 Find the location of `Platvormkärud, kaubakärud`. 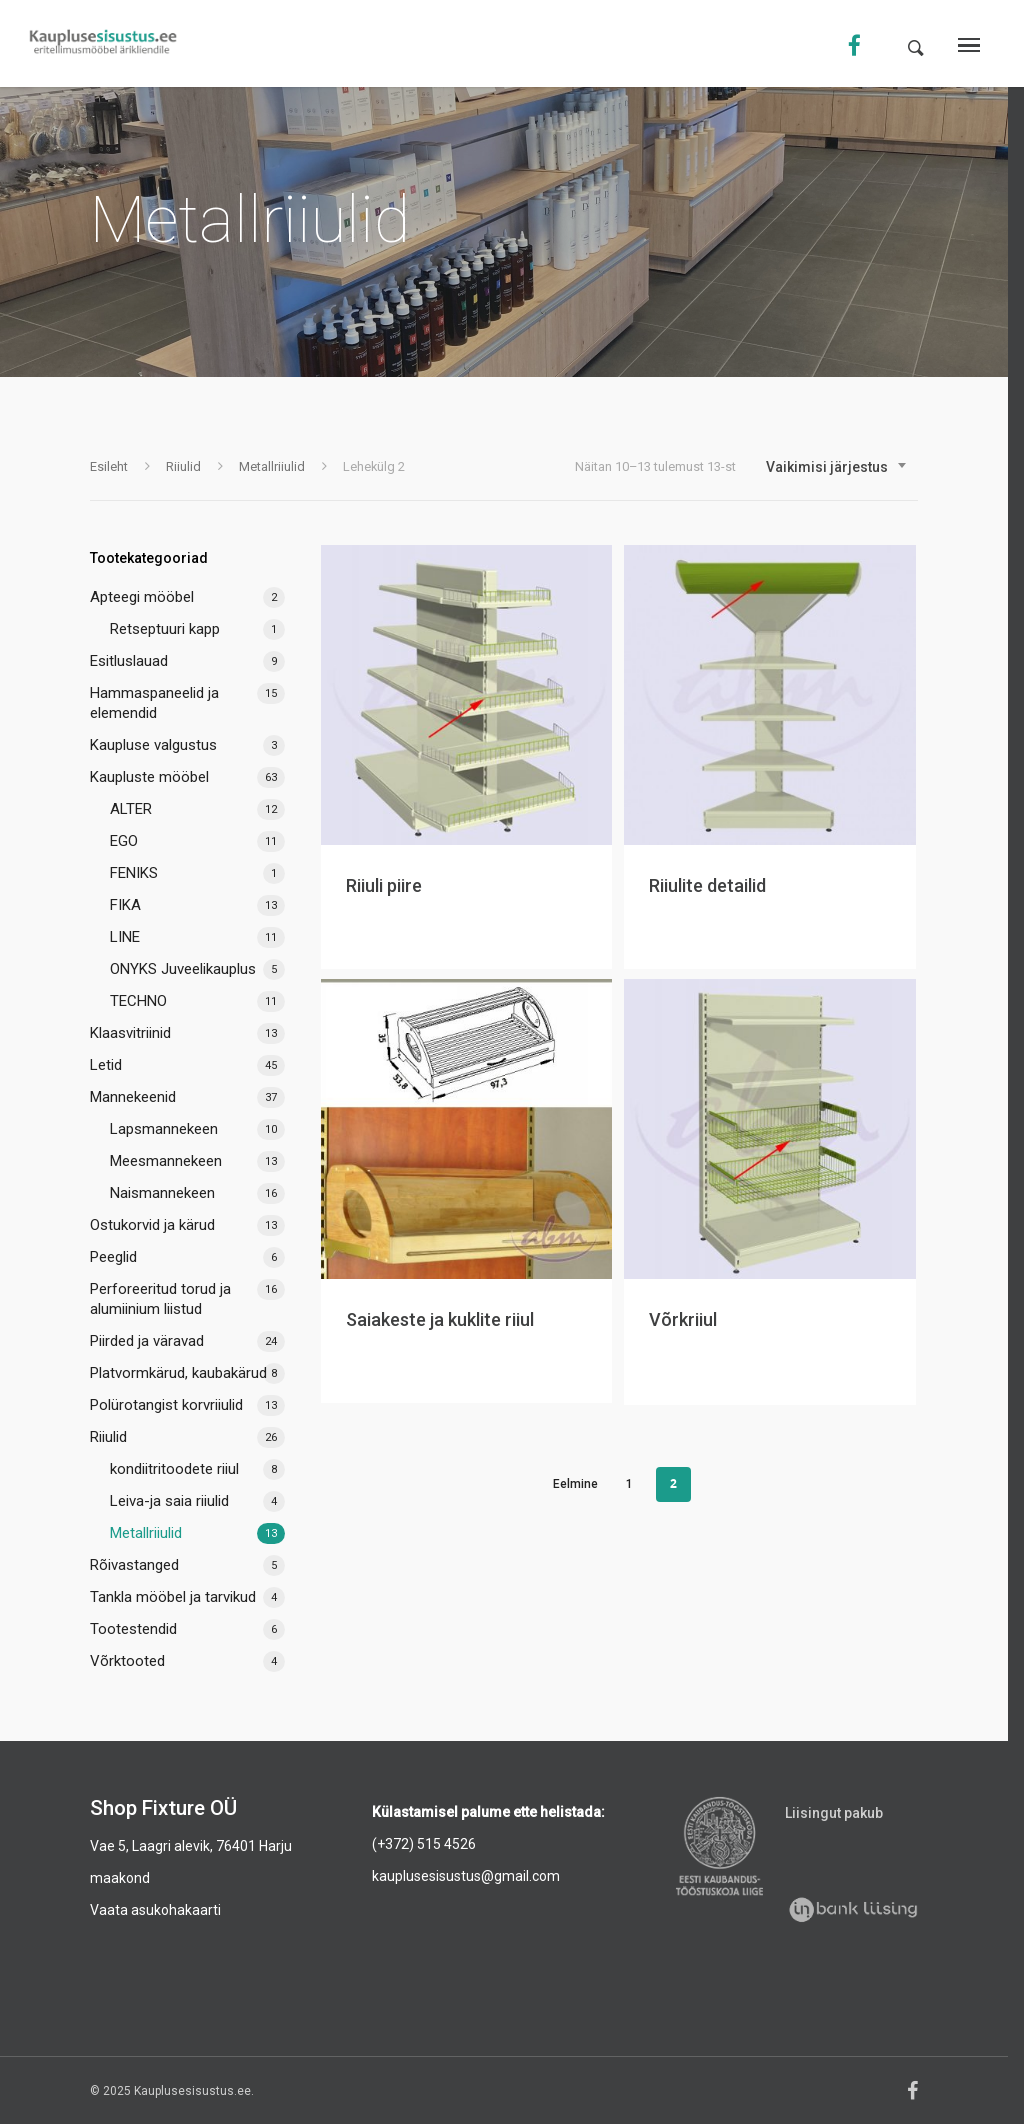

Platvormkärud, kaubakärud is located at coordinates (178, 1373).